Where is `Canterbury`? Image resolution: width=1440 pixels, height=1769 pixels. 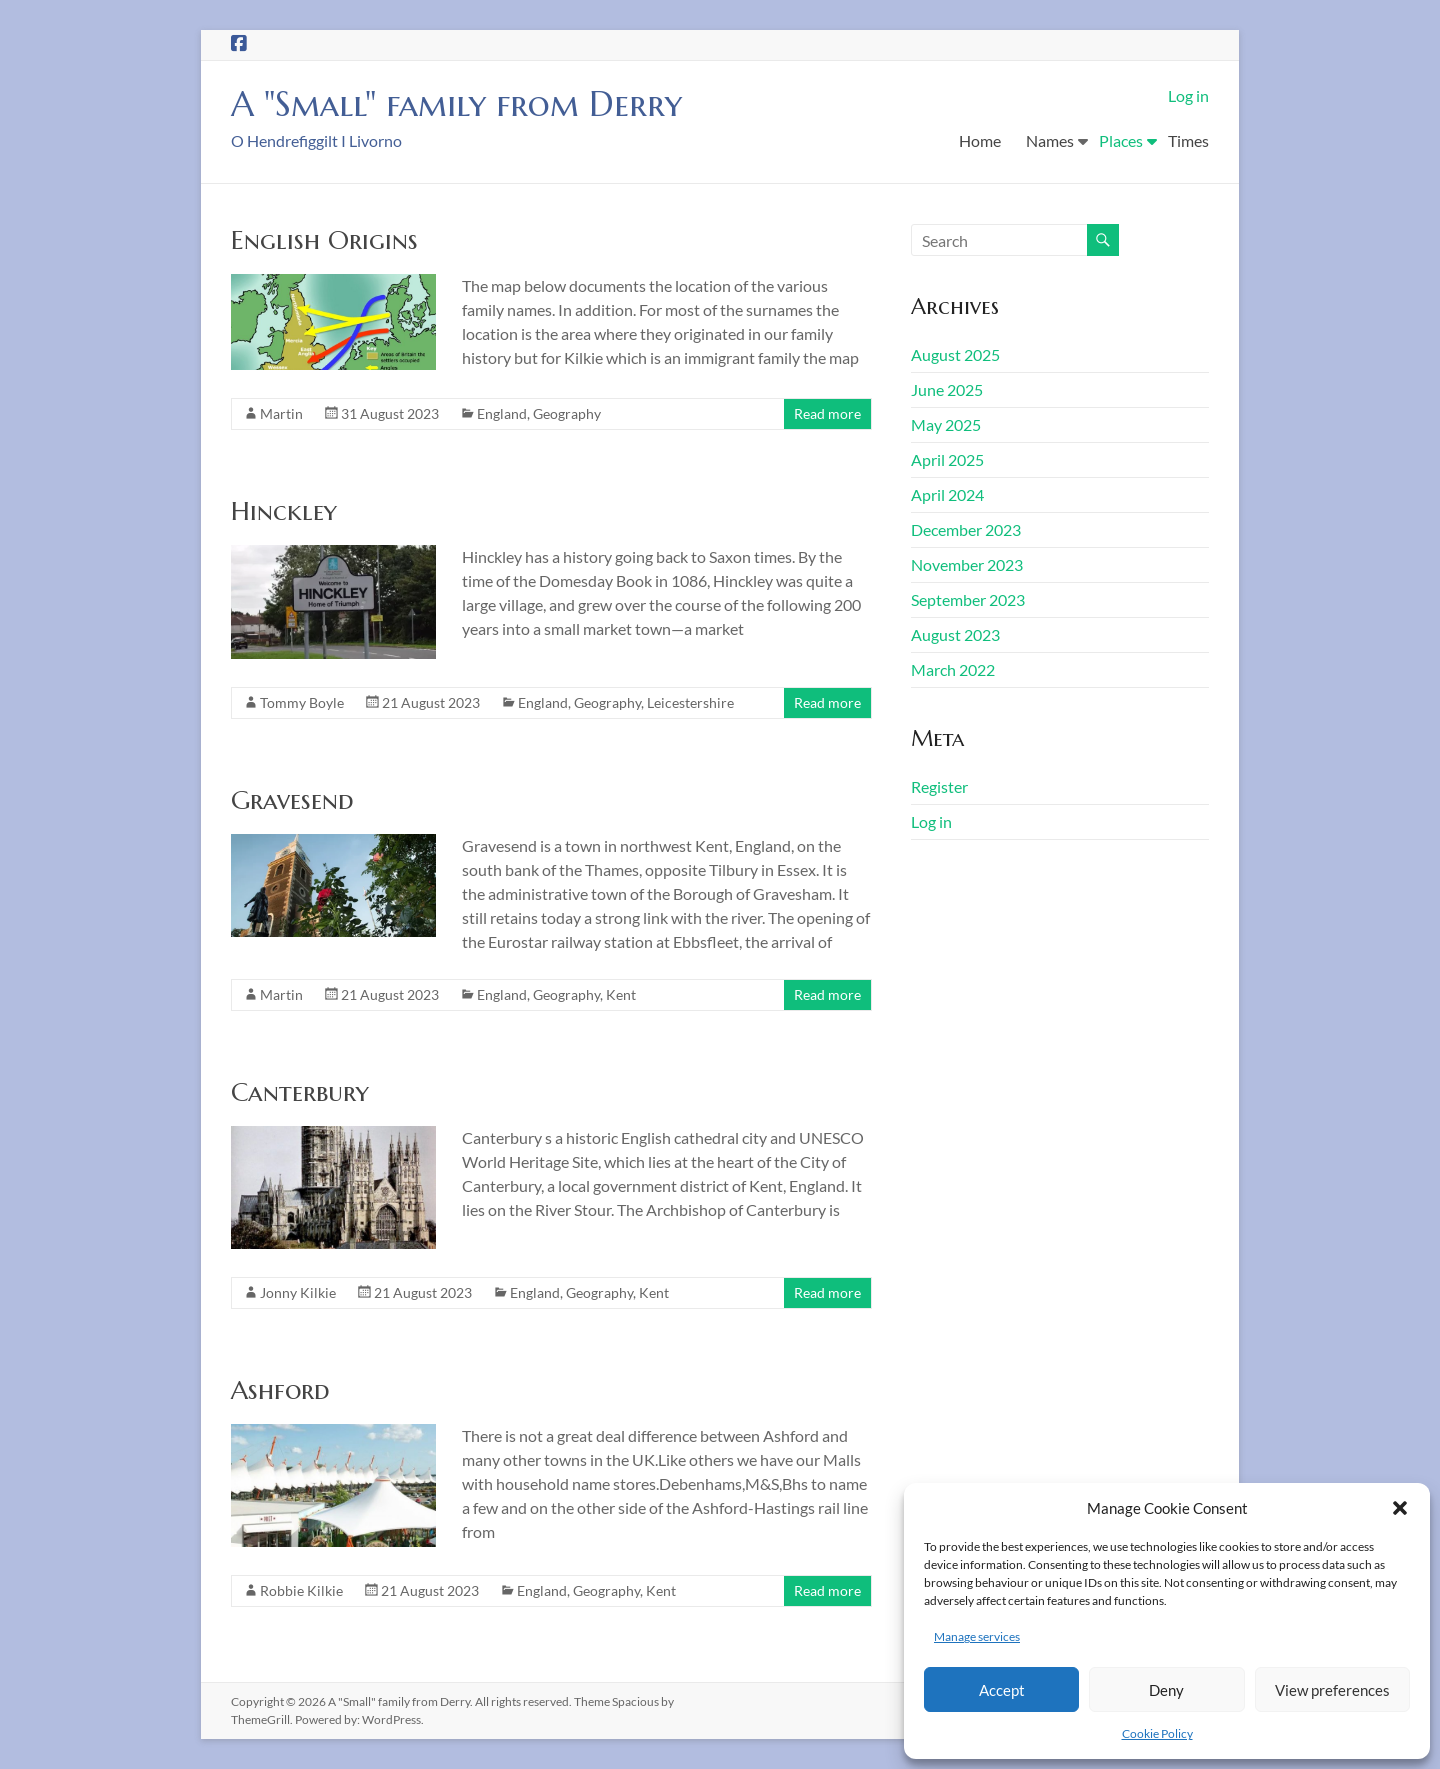 Canterbury is located at coordinates (300, 1092).